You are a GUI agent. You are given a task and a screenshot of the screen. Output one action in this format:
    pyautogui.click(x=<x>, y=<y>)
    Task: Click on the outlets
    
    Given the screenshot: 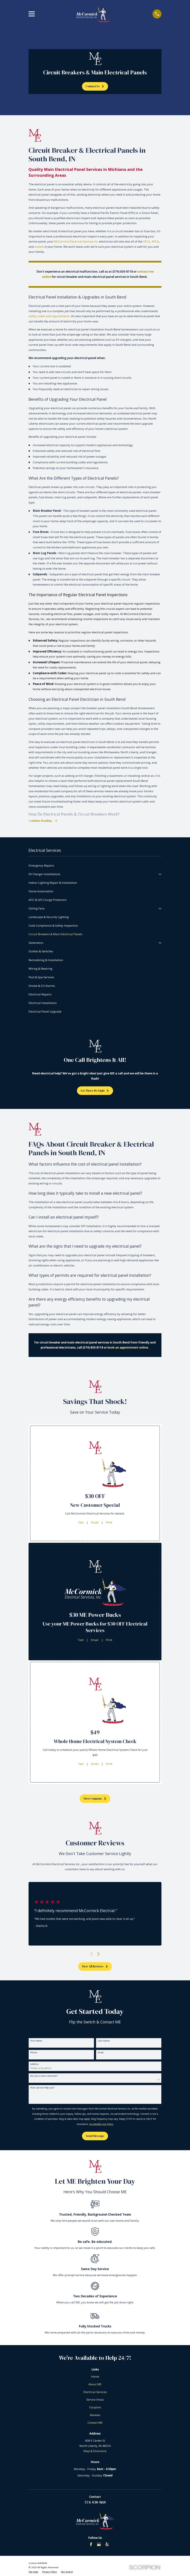 What is the action you would take?
    pyautogui.click(x=39, y=247)
    